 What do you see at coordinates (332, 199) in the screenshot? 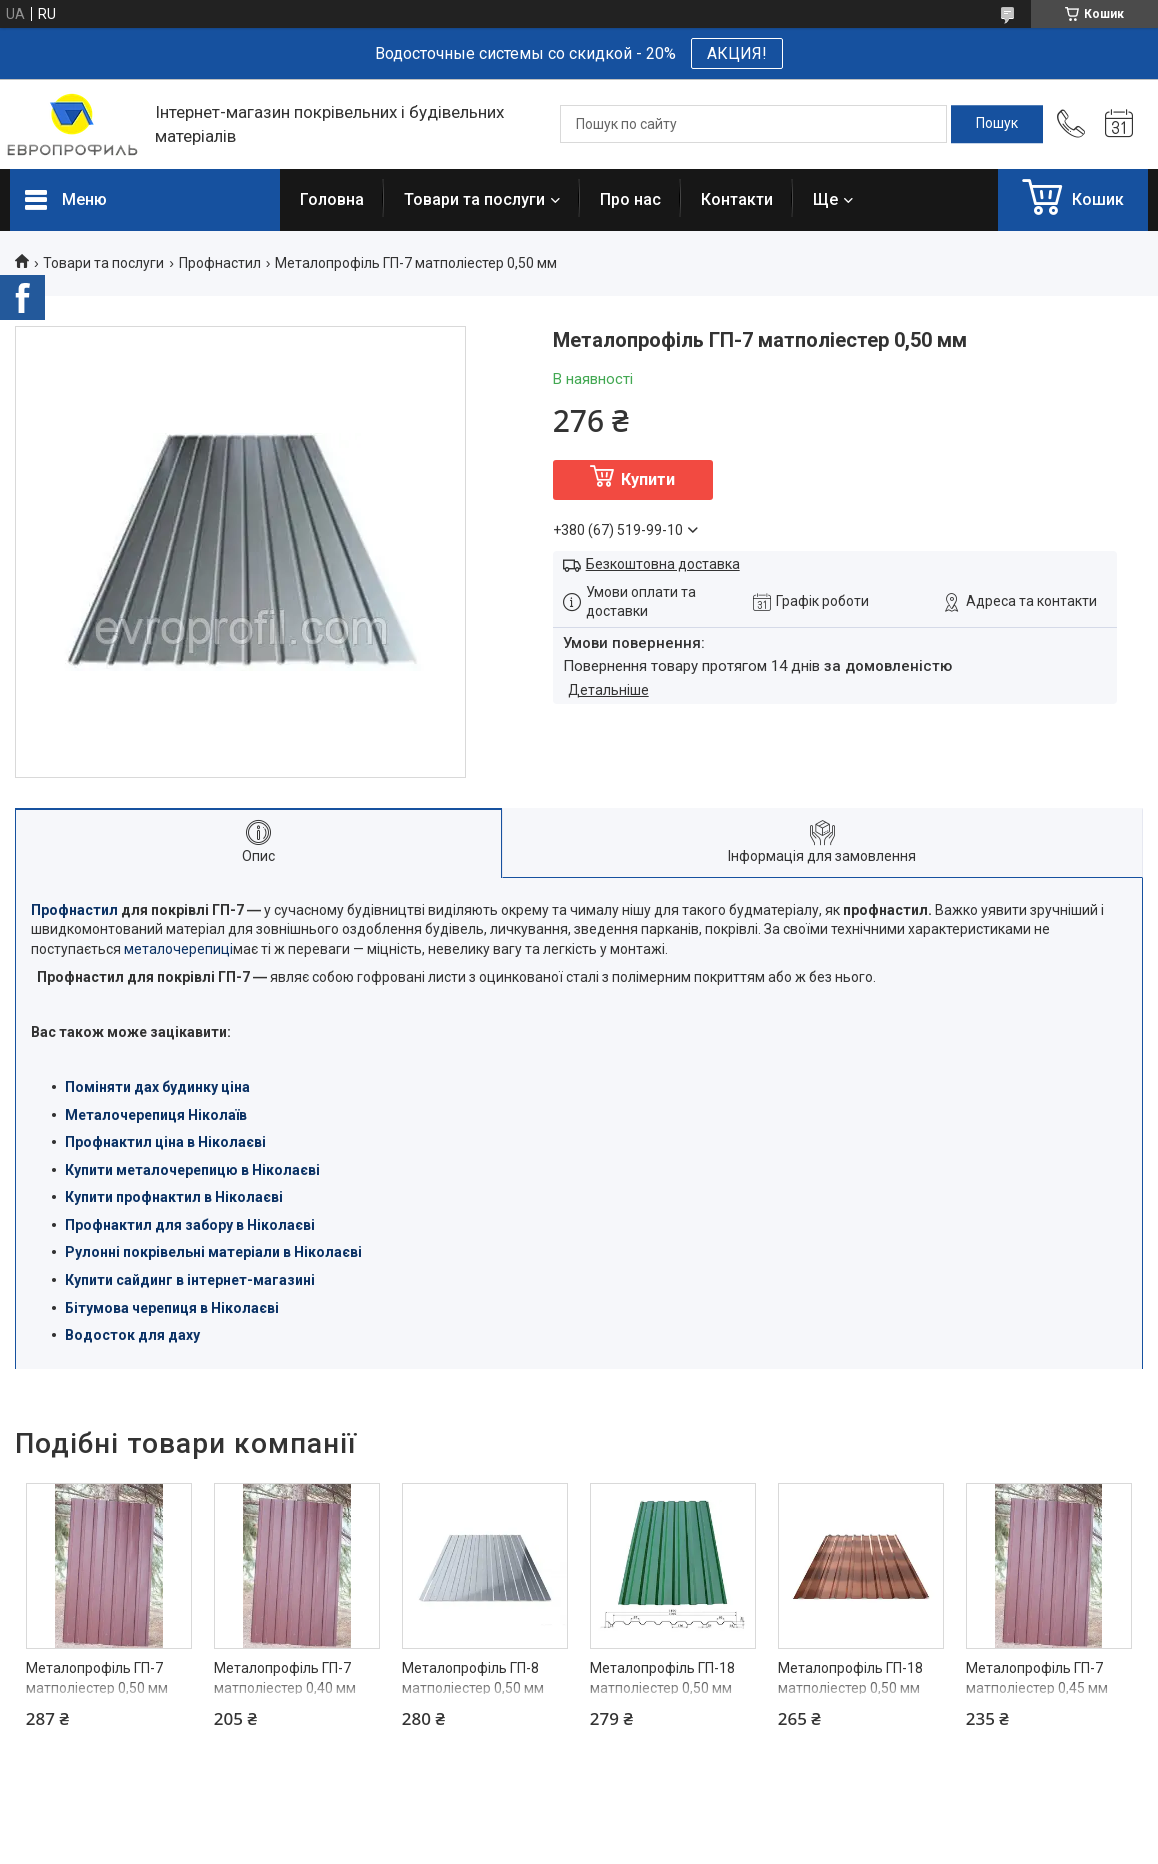
I see `Головна` at bounding box center [332, 199].